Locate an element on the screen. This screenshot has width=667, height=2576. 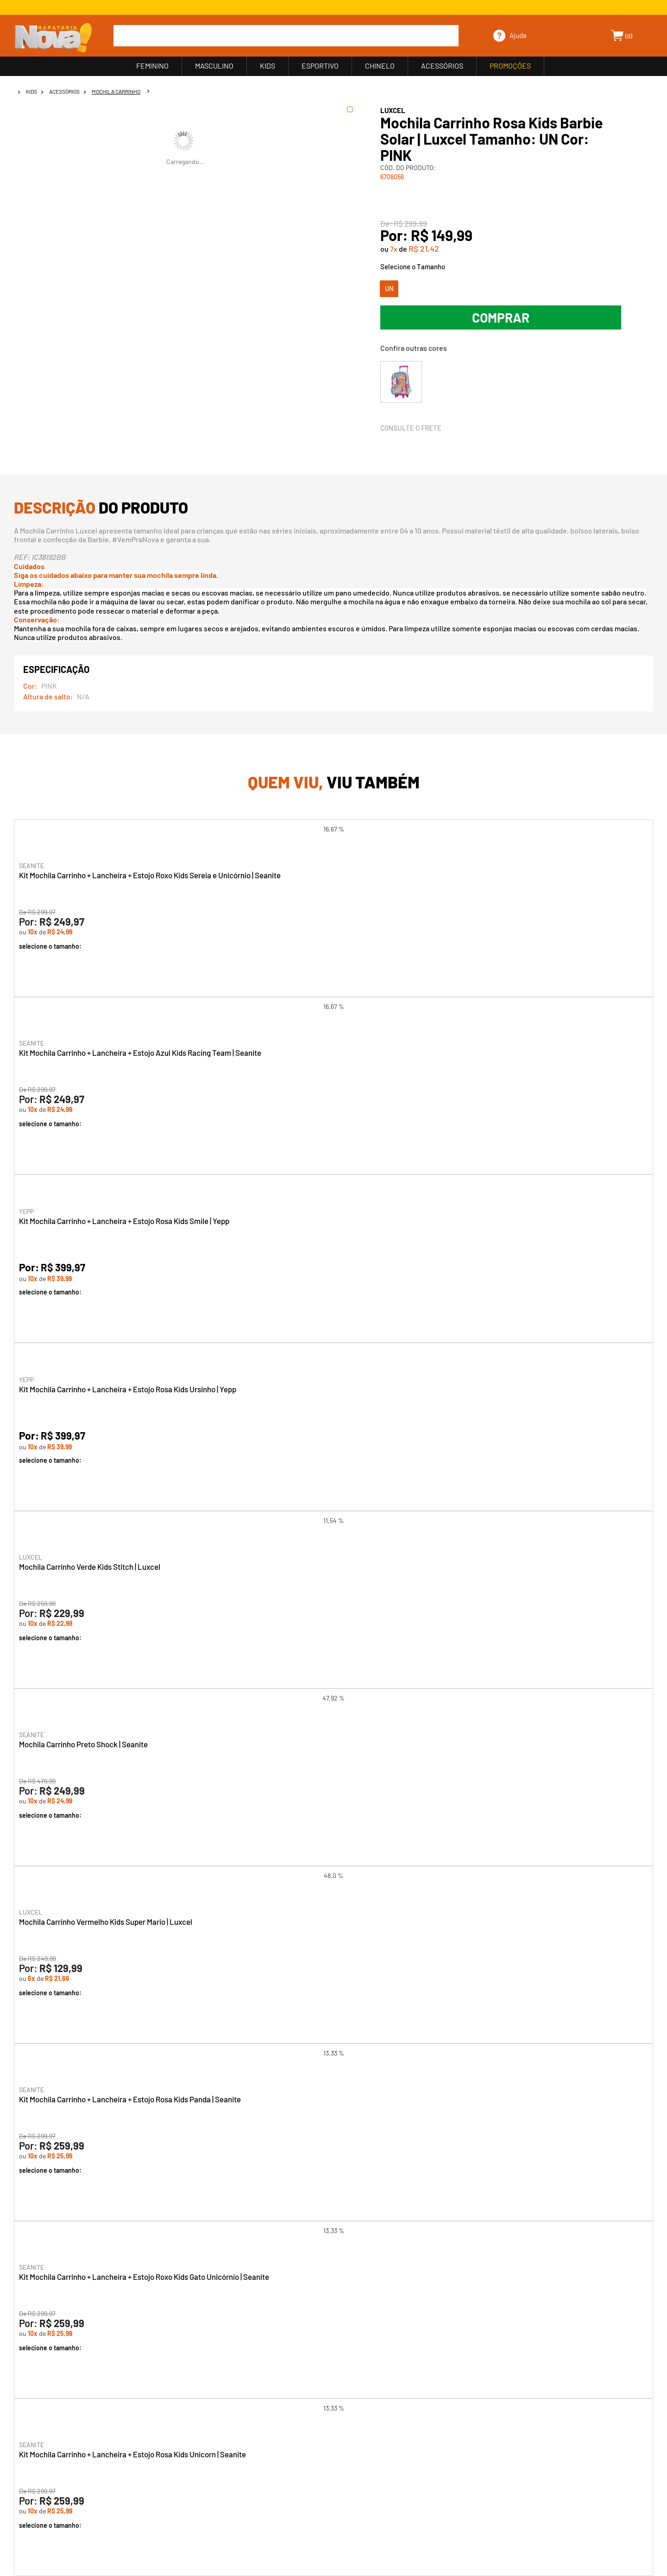
Mochila Carrinho Vermelho Kids Super Mario | Luxcel is located at coordinates (105, 1921).